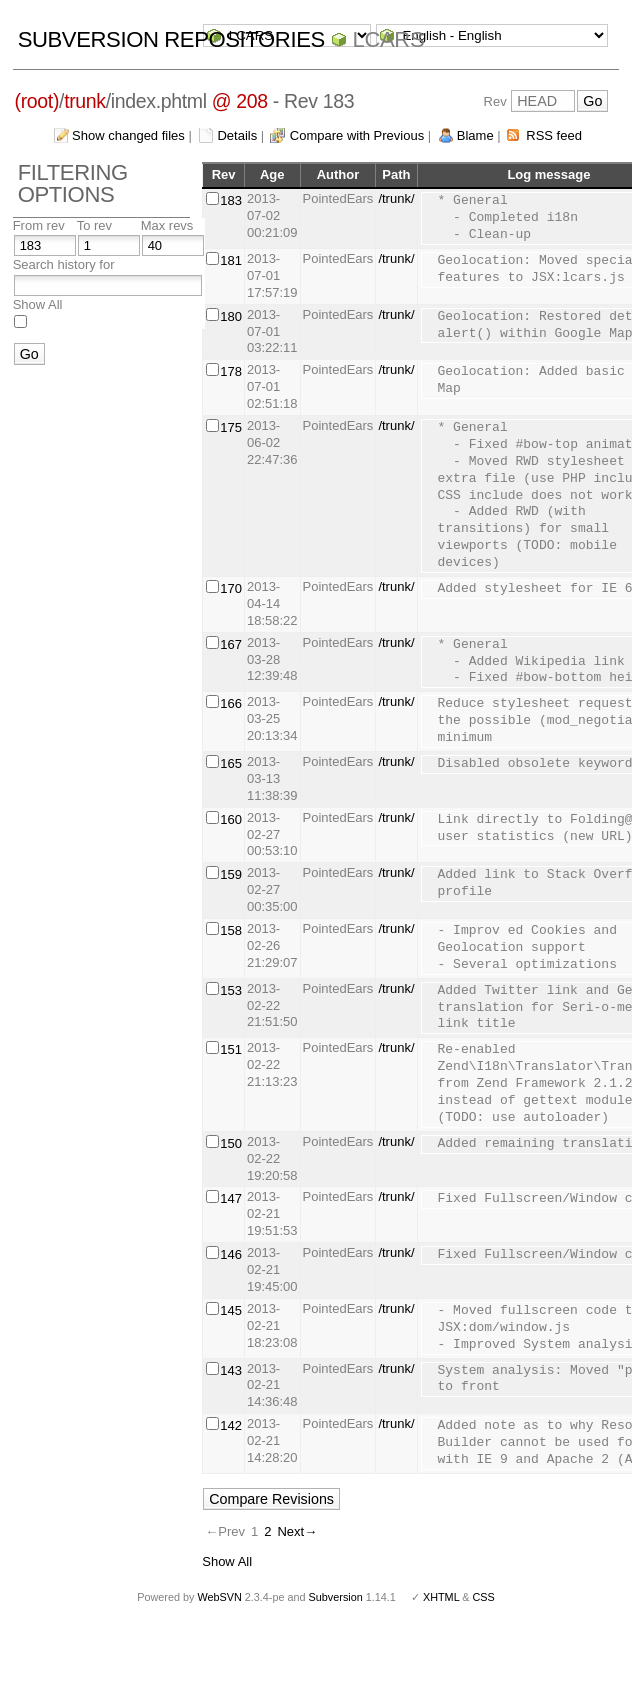 Image resolution: width=632 pixels, height=1683 pixels. Describe the element at coordinates (484, 1597) in the screenshot. I see `CSS` at that location.